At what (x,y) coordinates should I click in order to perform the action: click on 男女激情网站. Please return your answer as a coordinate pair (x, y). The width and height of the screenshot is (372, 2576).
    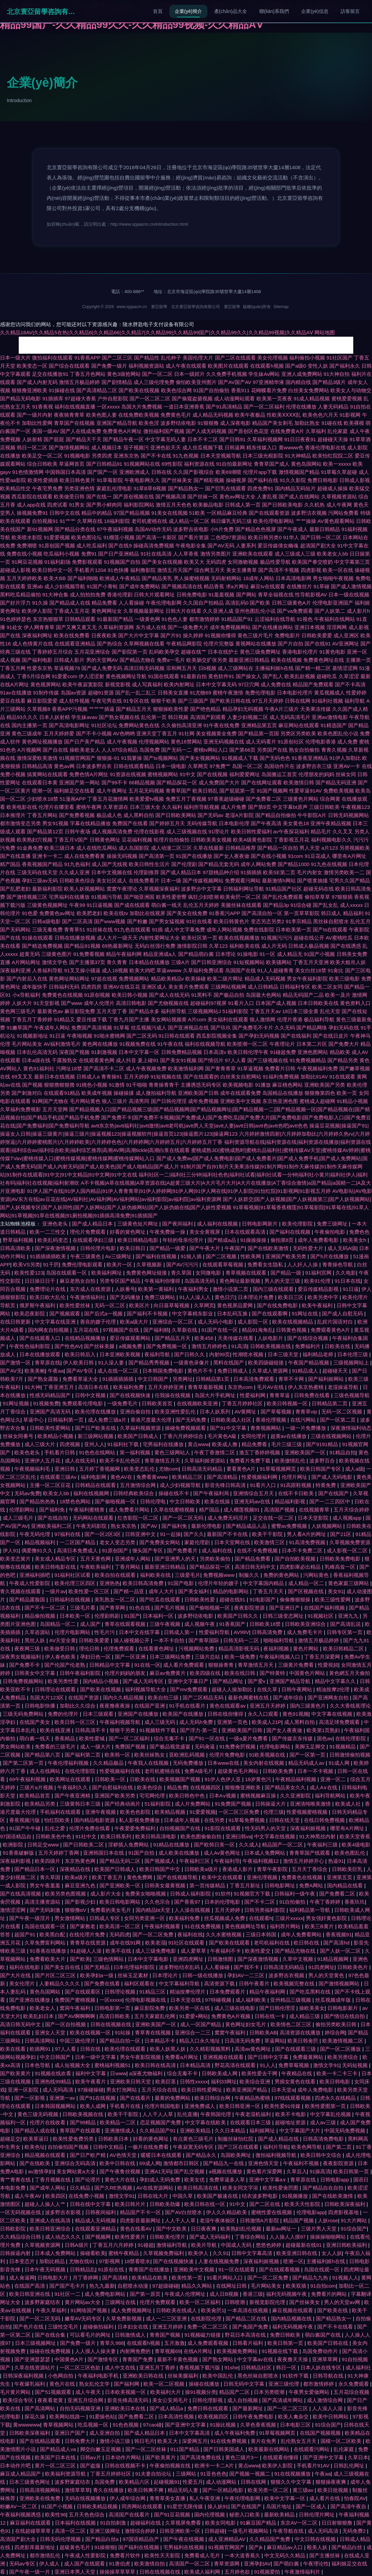
    Looking at the image, I should click on (71, 1918).